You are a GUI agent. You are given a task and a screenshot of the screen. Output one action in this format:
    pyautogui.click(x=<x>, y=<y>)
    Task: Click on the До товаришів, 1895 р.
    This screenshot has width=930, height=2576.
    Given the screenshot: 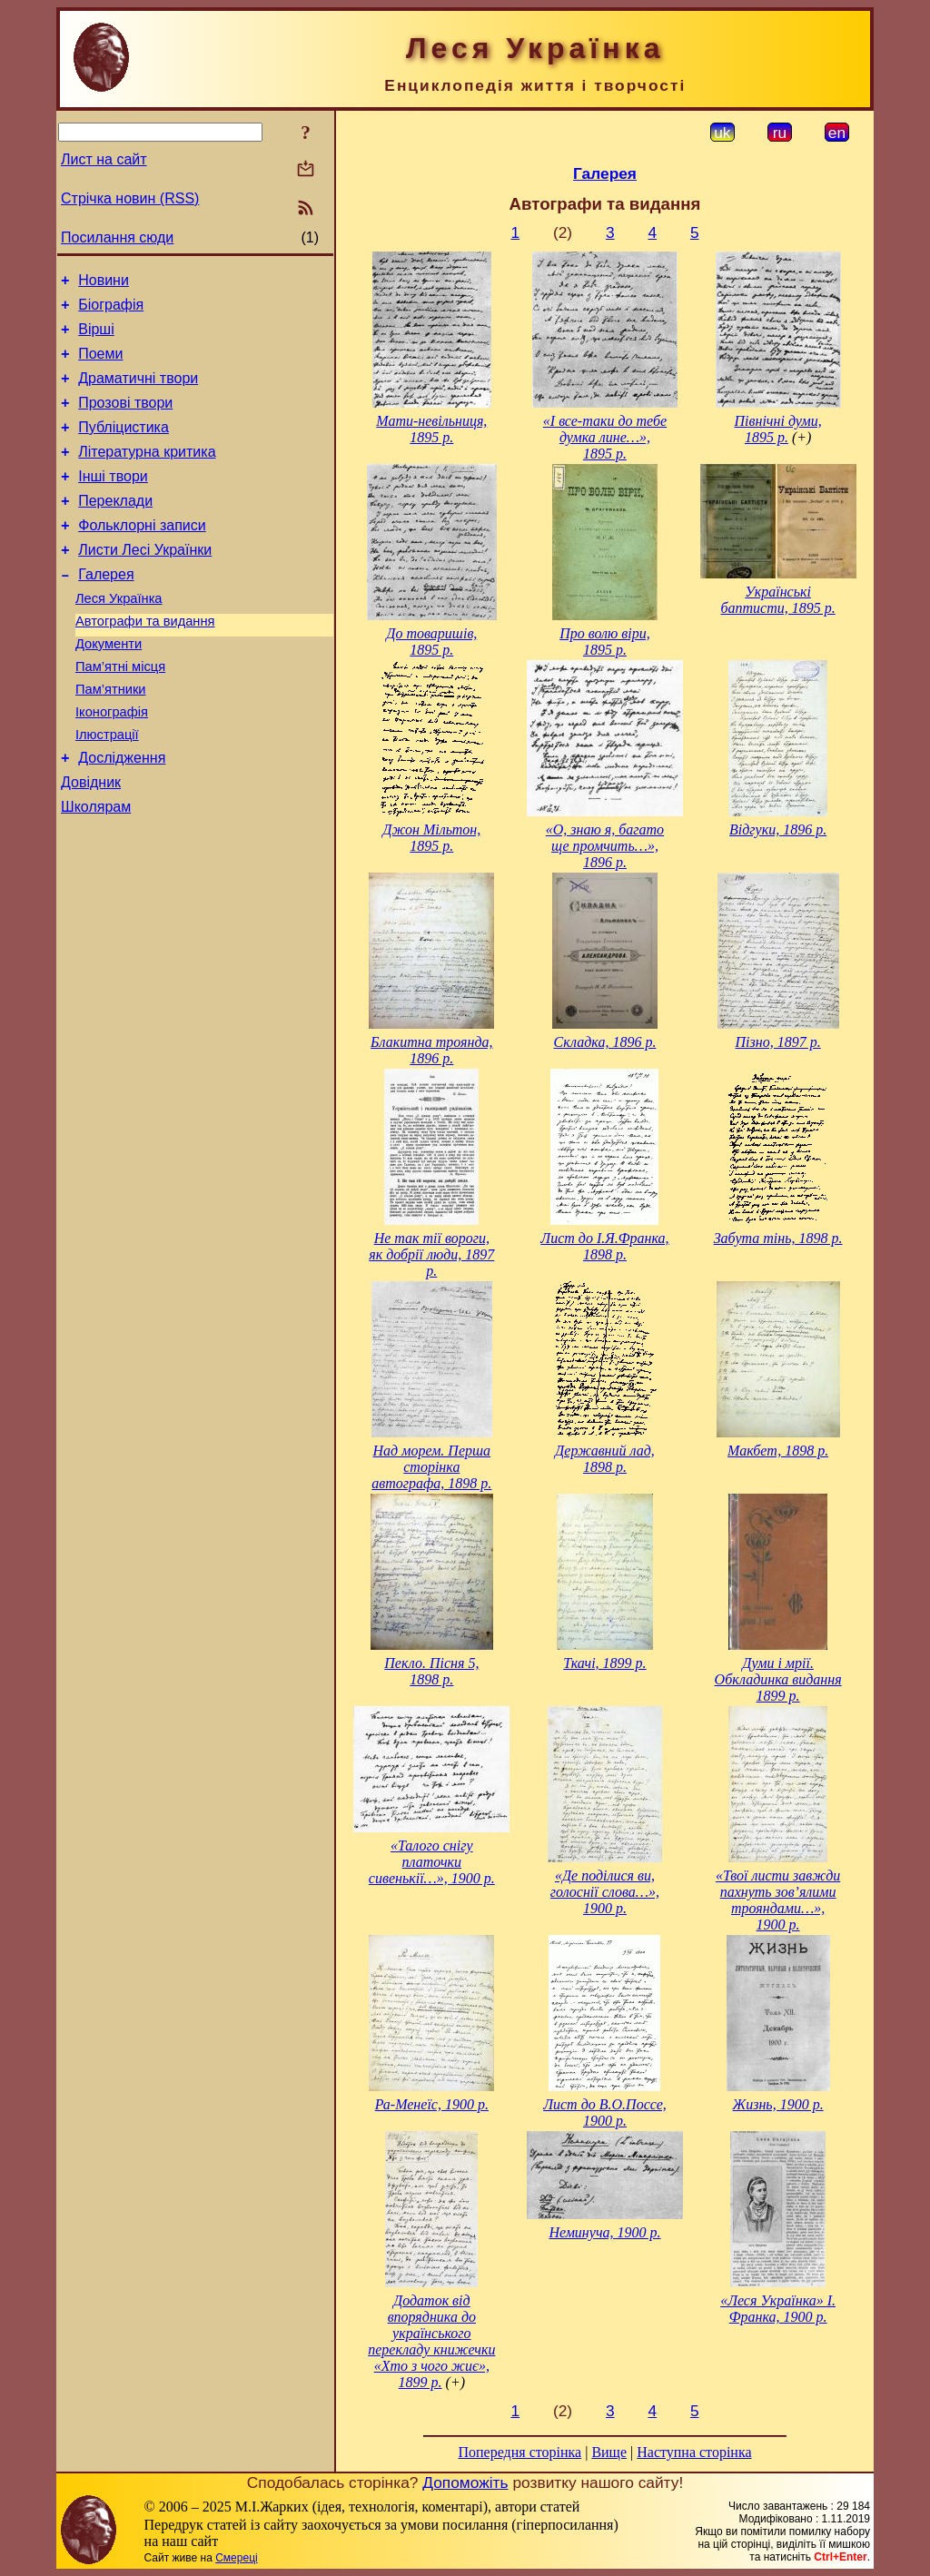 What is the action you would take?
    pyautogui.click(x=431, y=641)
    